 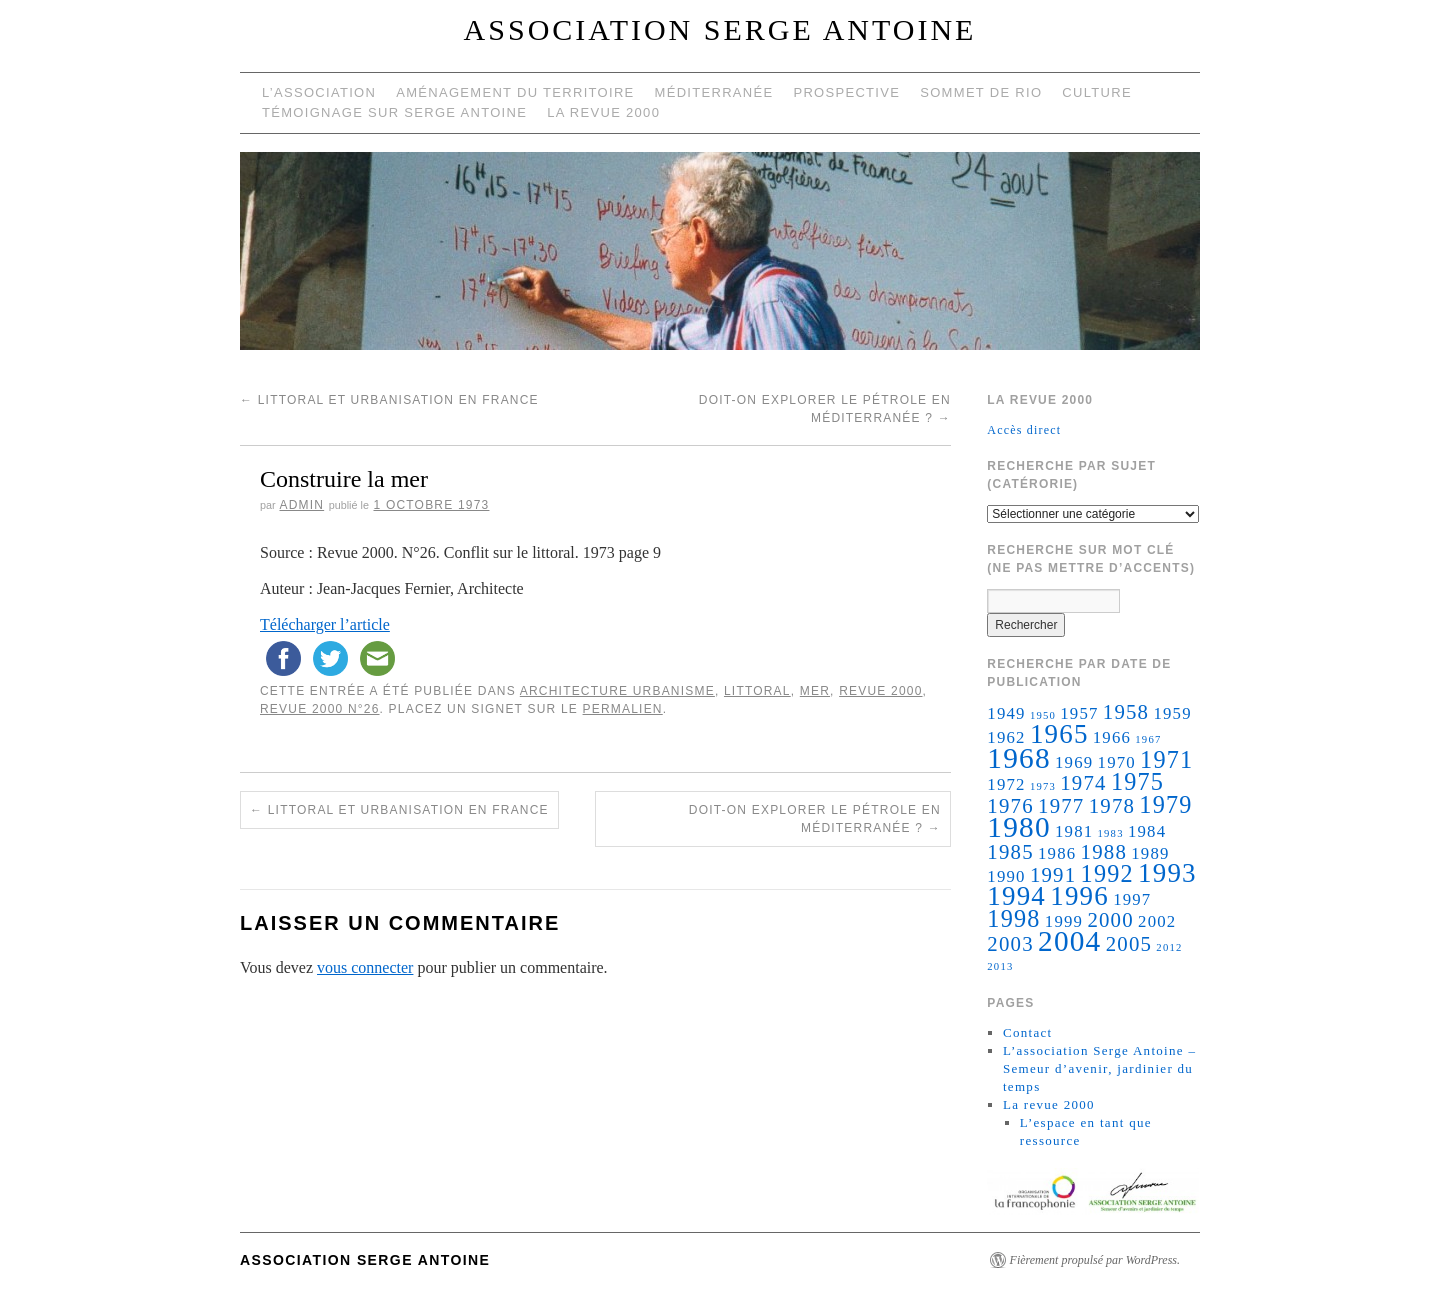 I want to click on Fièrement propulsé par WordPress., so click(x=1095, y=1260).